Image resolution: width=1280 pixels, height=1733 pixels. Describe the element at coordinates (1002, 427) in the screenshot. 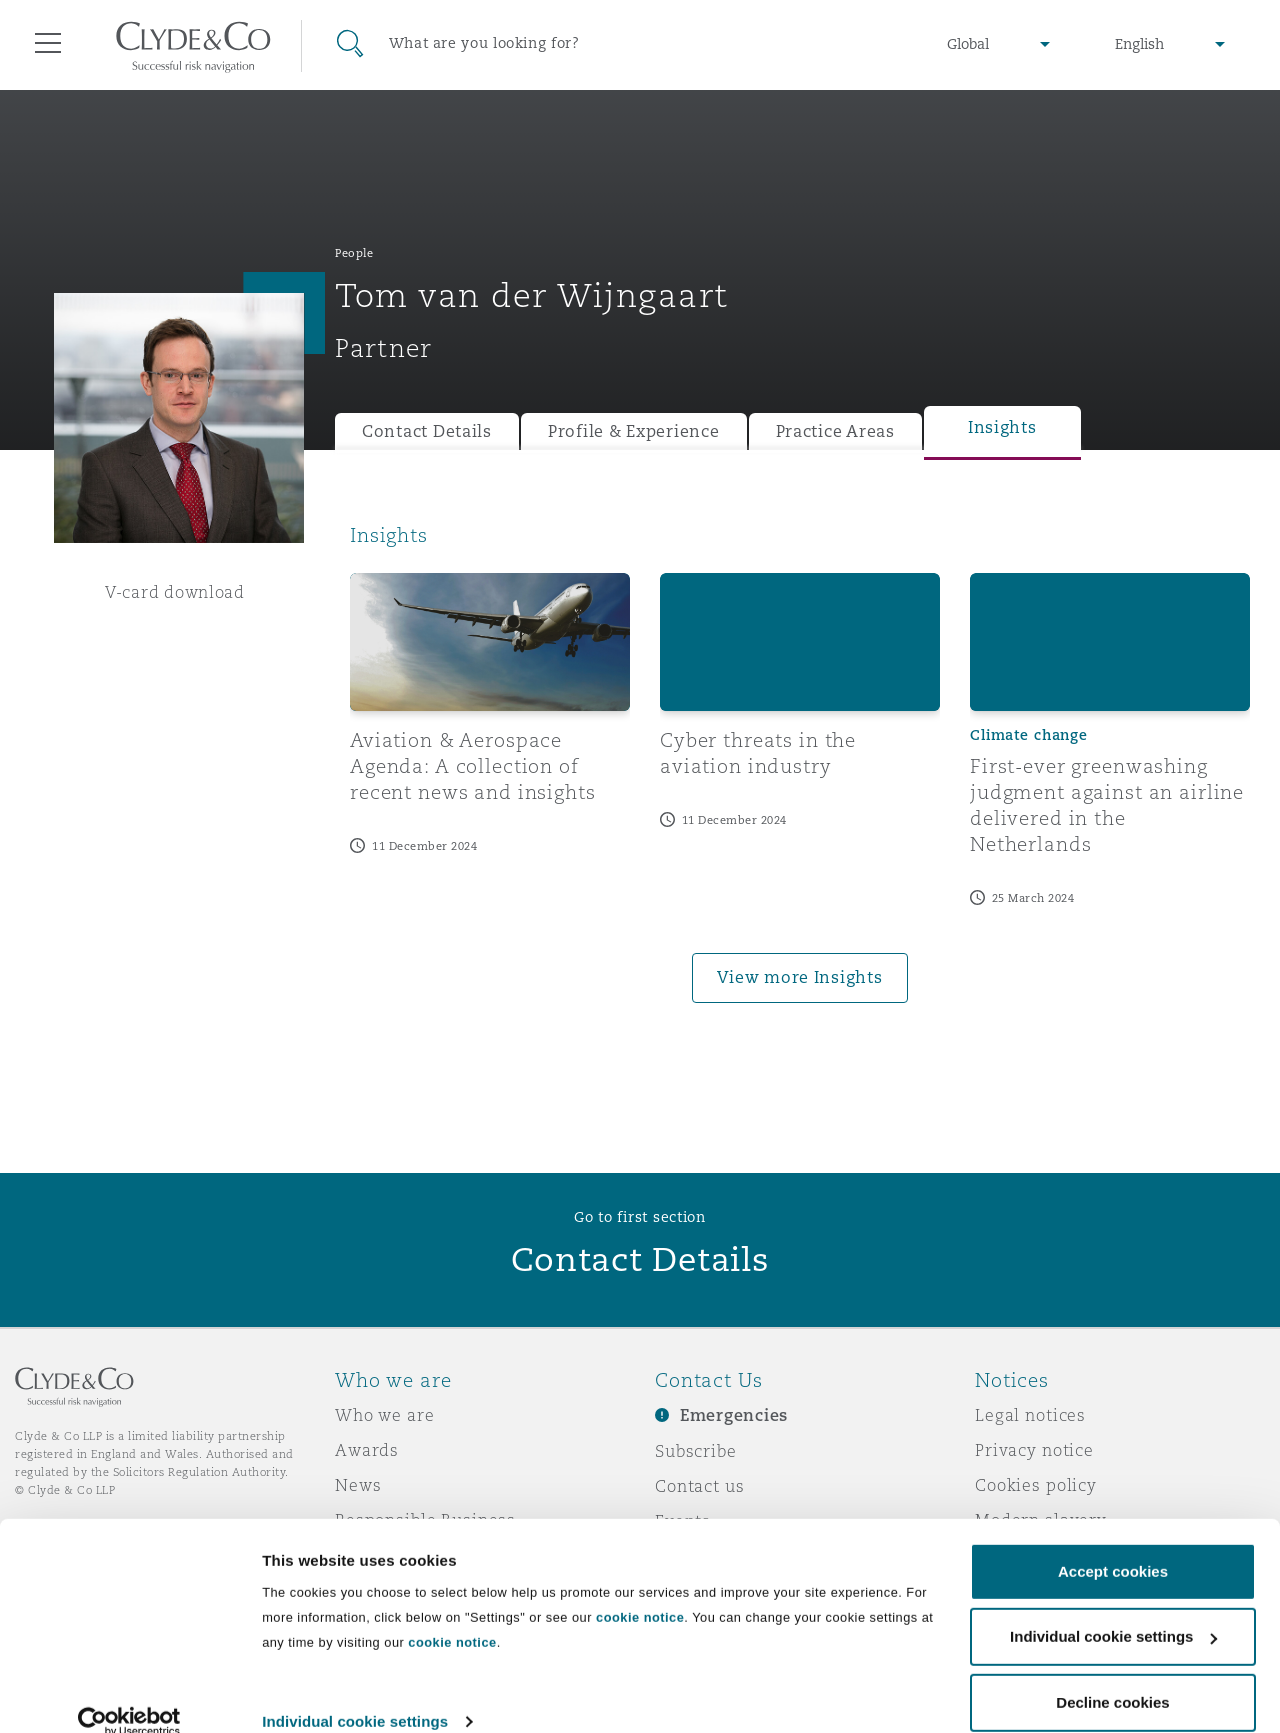

I see `Insights` at that location.